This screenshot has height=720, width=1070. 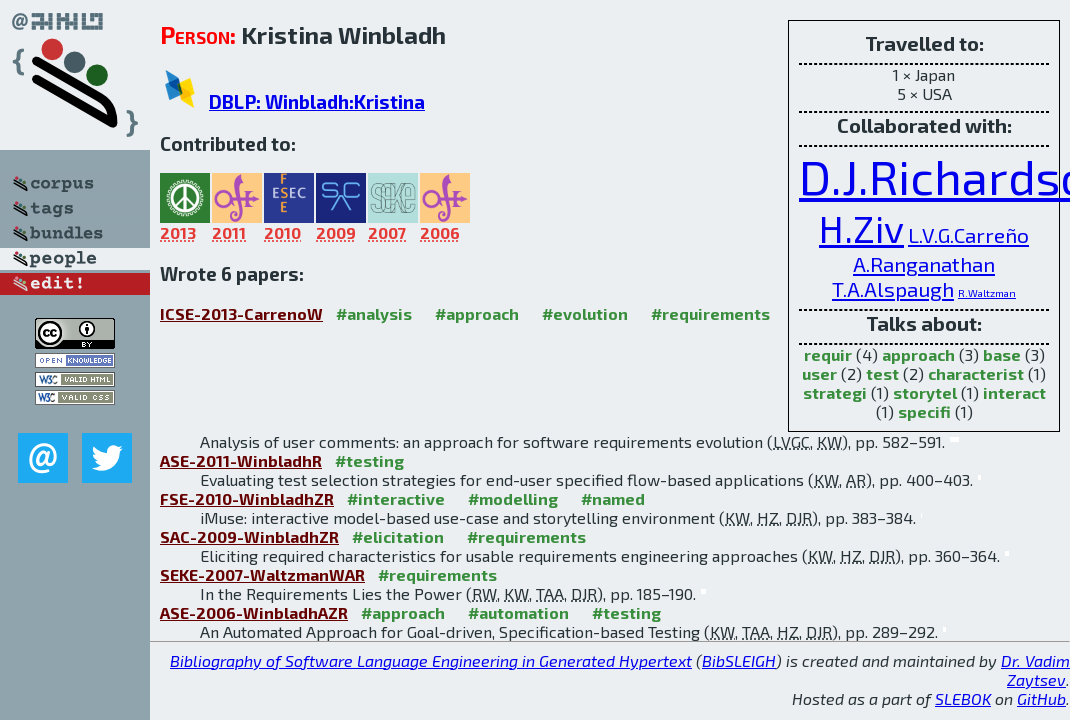 What do you see at coordinates (254, 612) in the screenshot?
I see `ASE-2006-WinbladhAZR` at bounding box center [254, 612].